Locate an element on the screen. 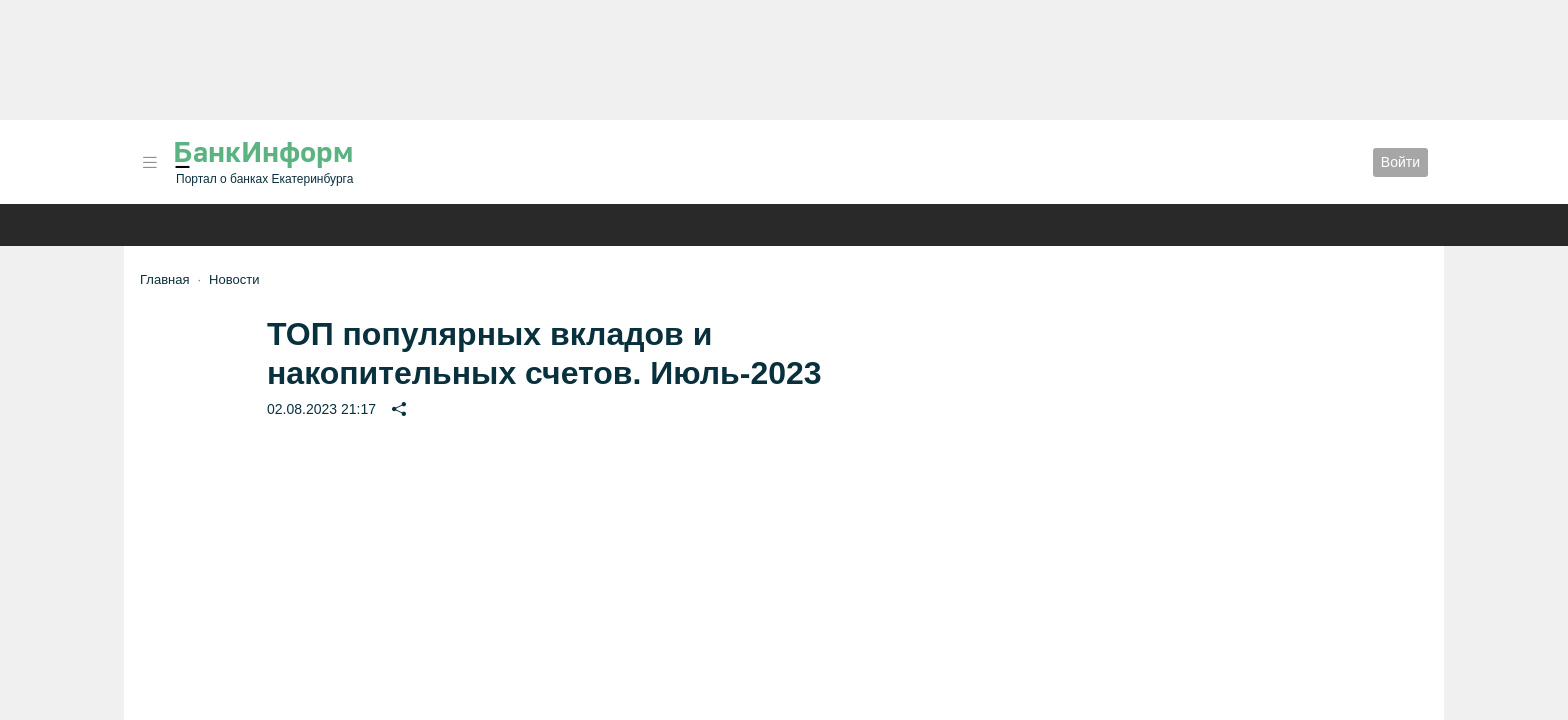 The image size is (1568, 720). Главная is located at coordinates (164, 279).